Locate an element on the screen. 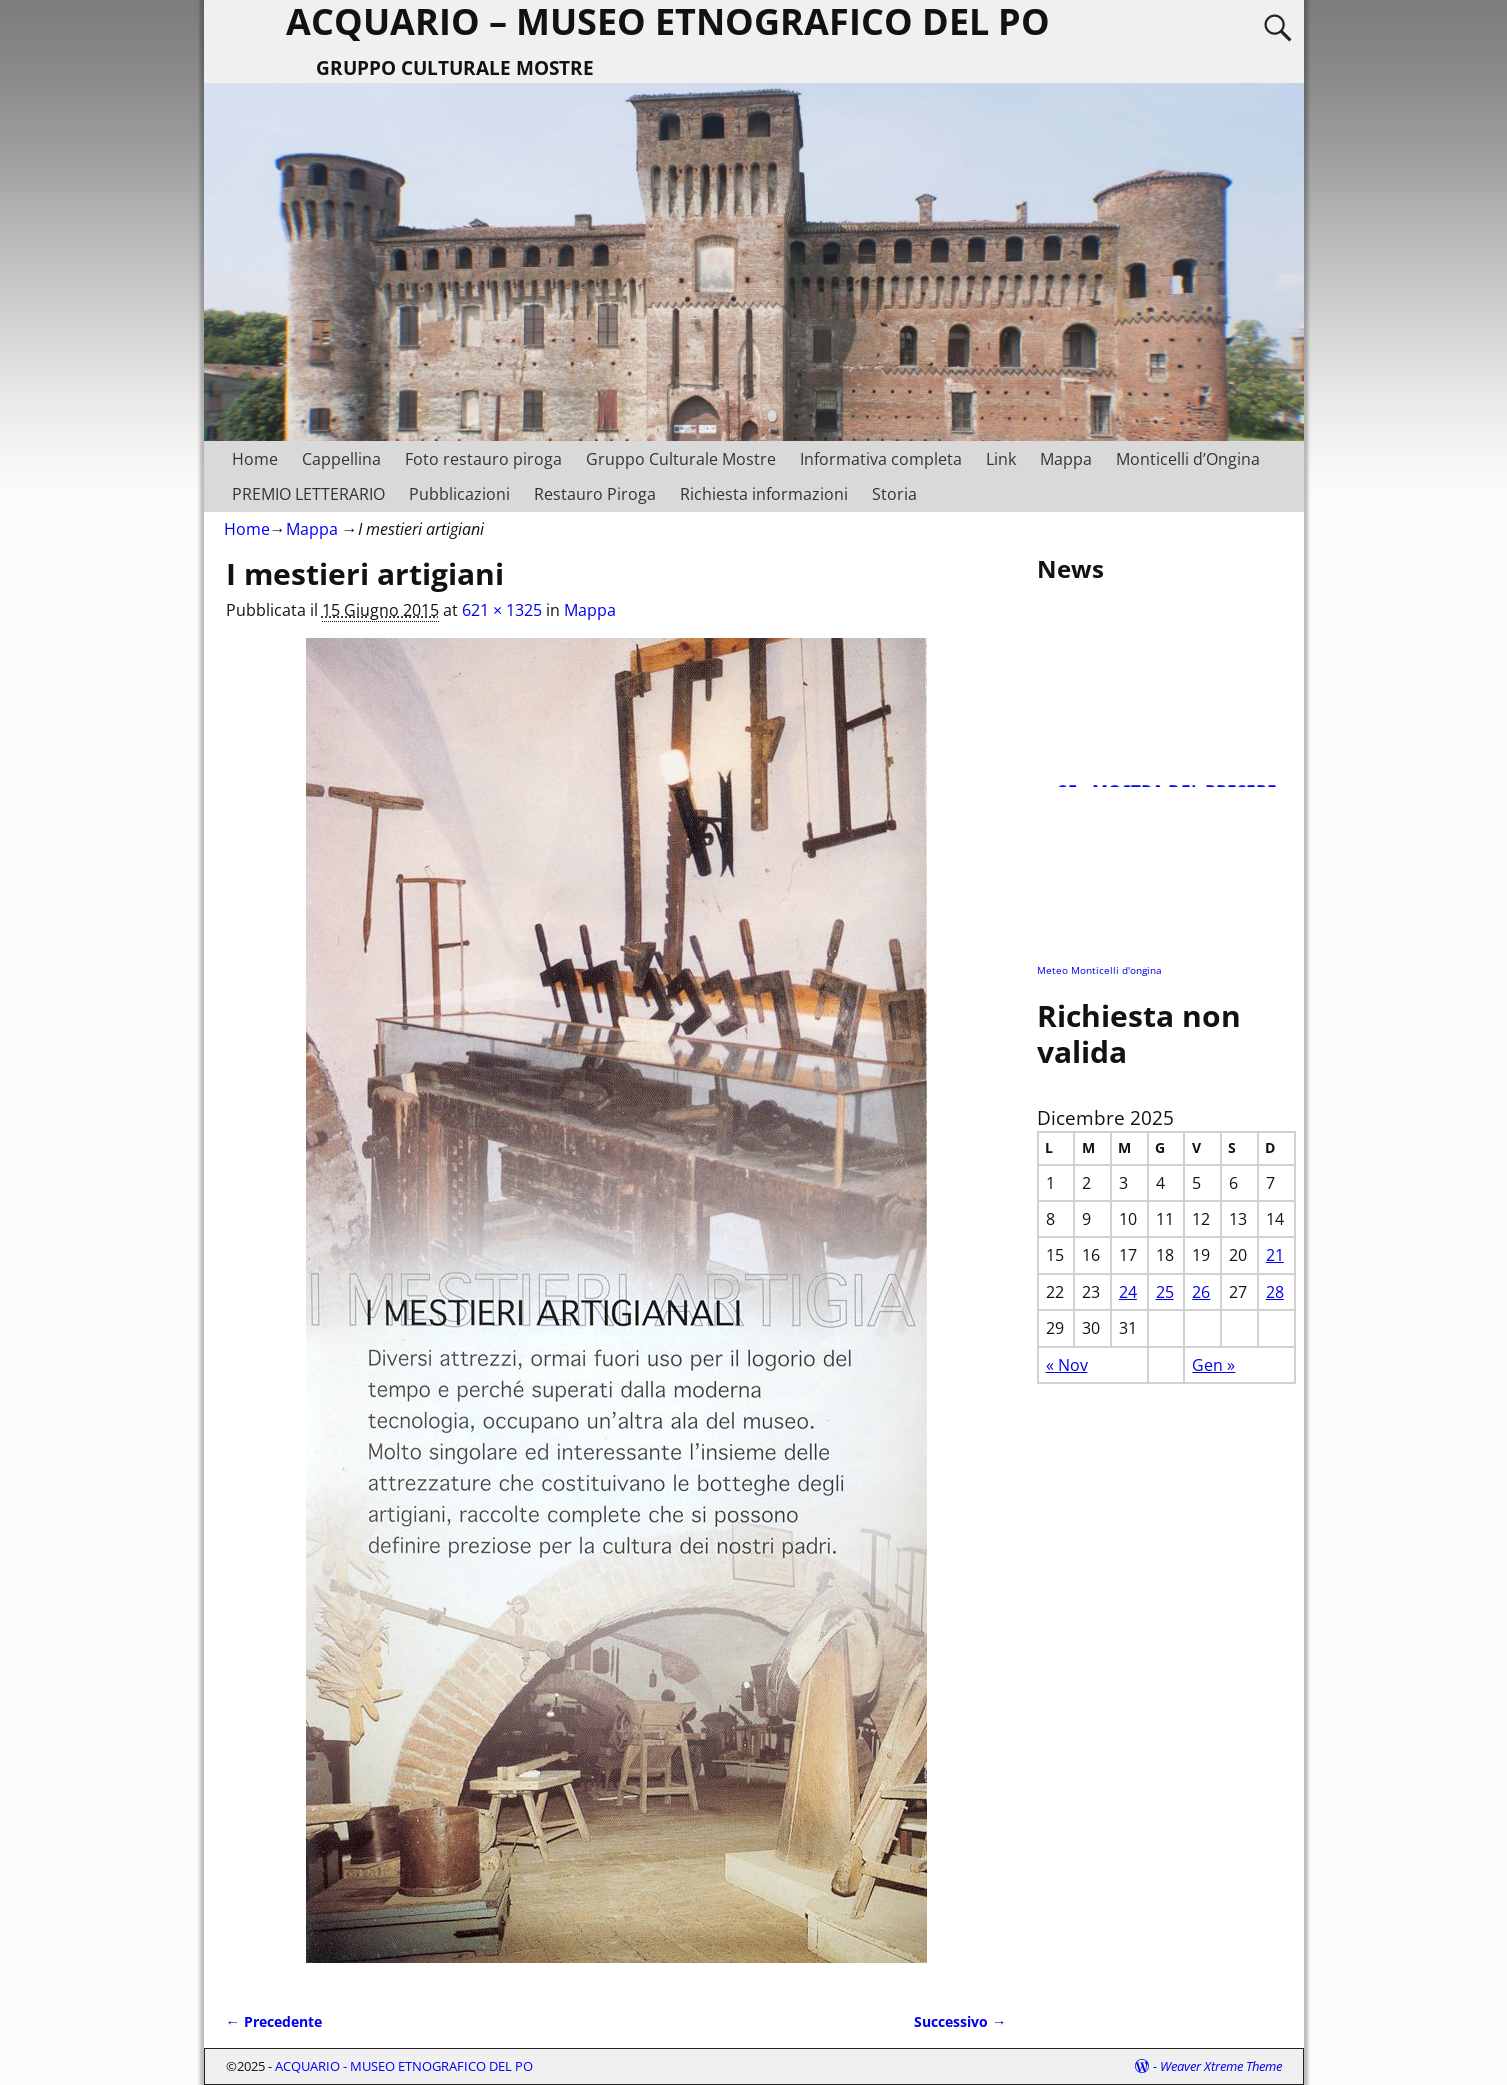  Pubblicazioni is located at coordinates (459, 494).